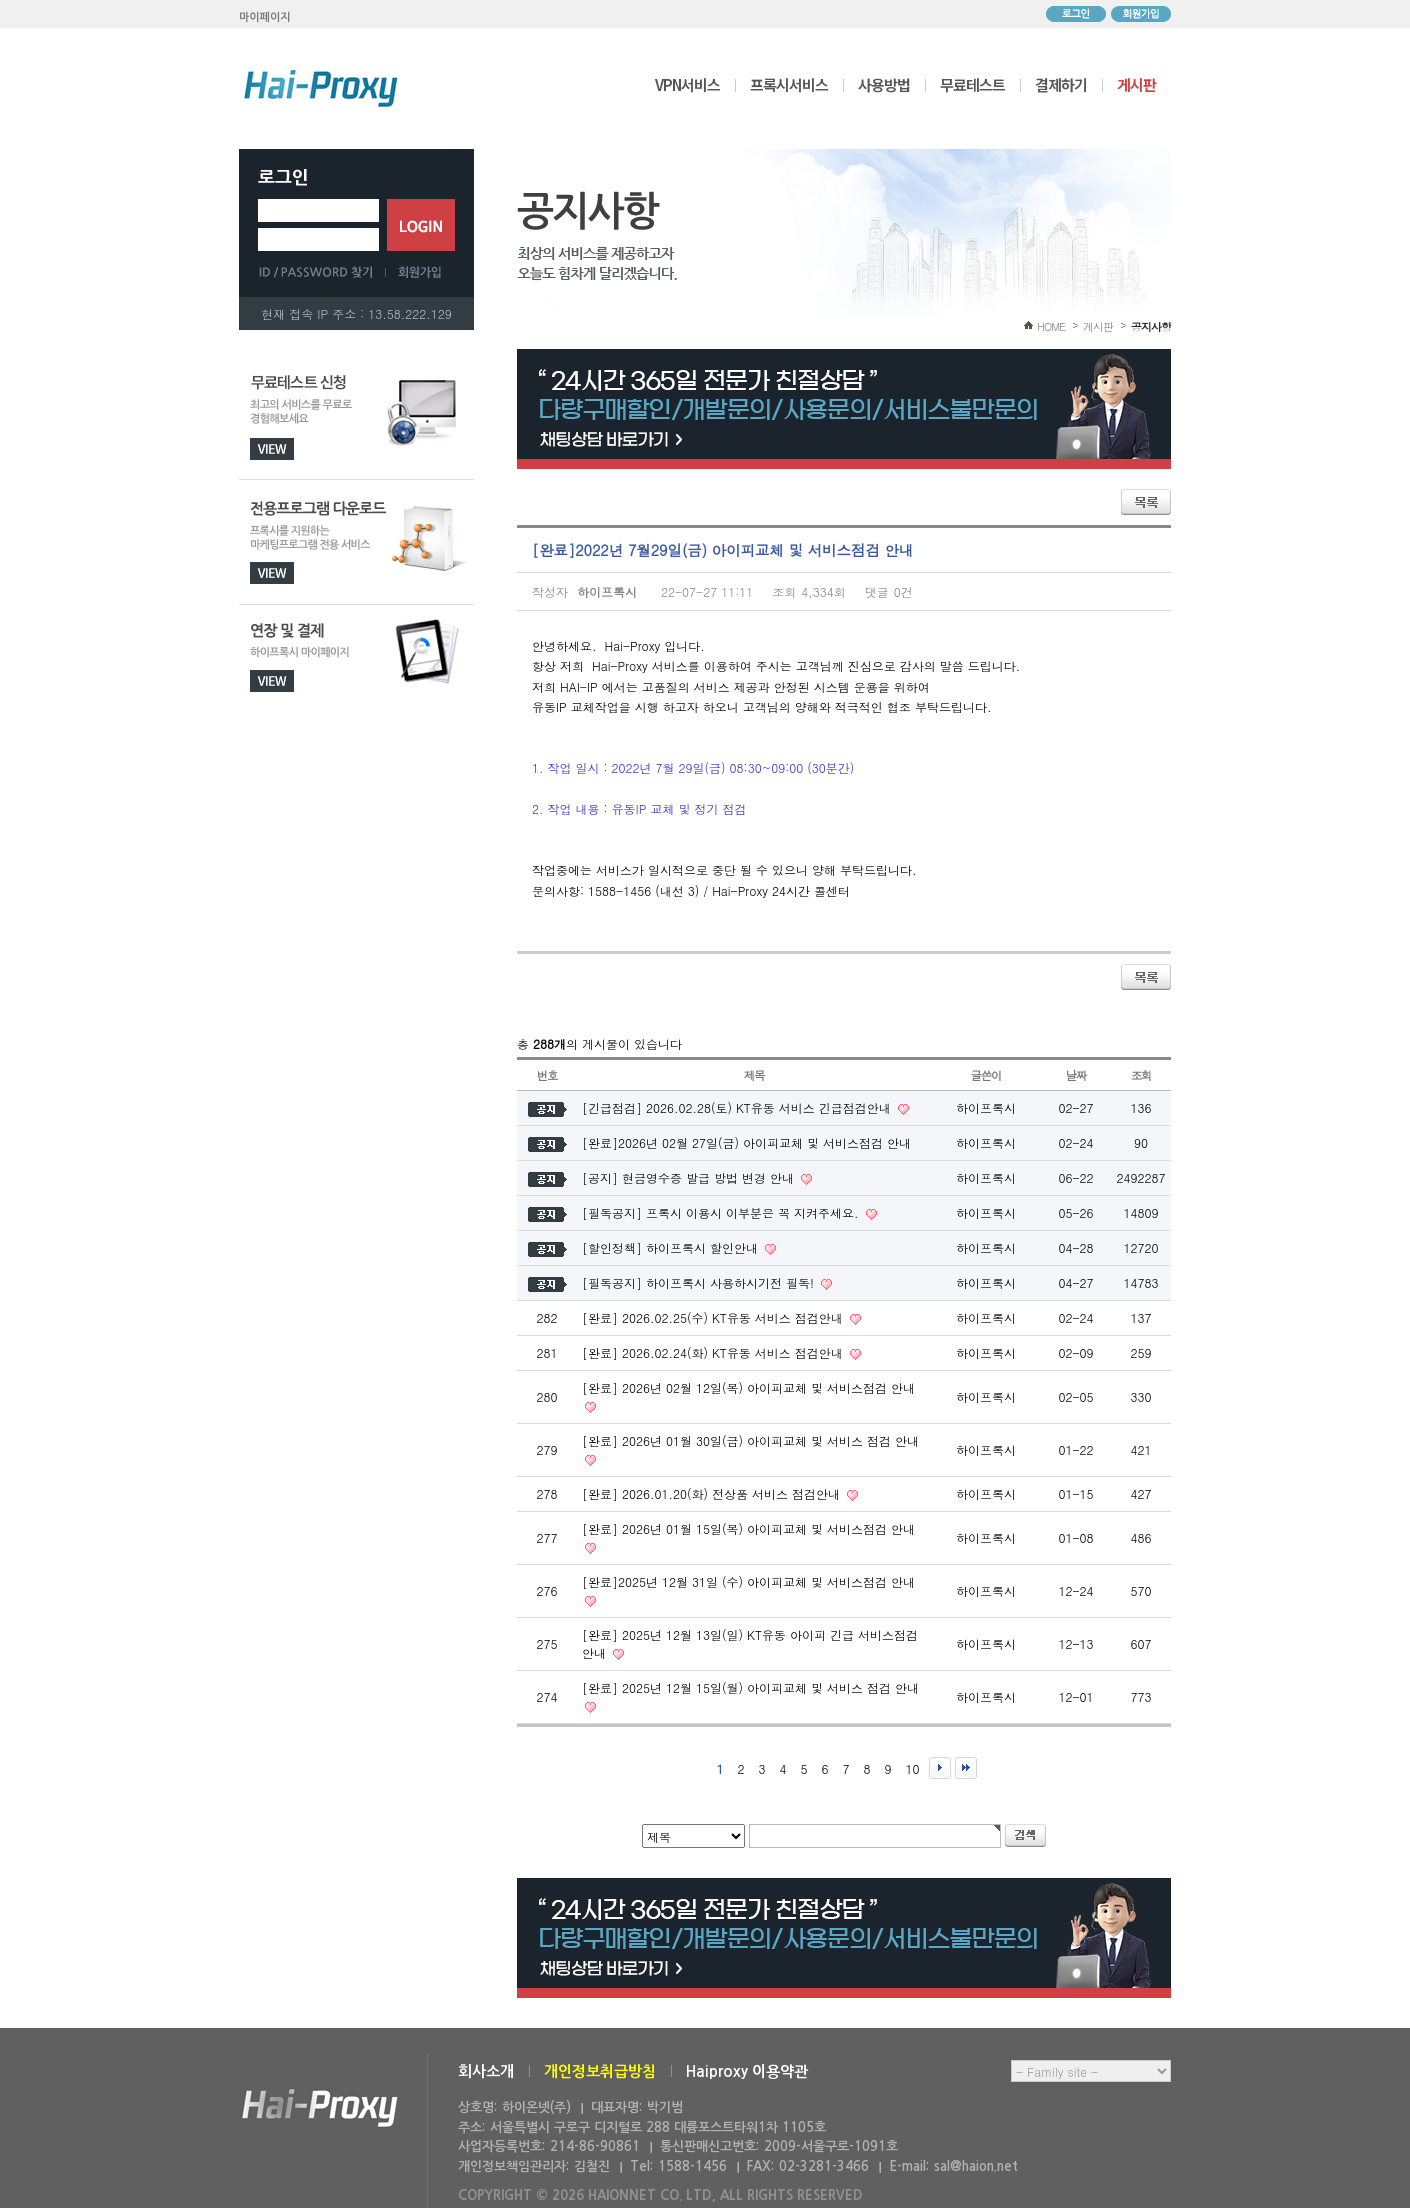  What do you see at coordinates (1146, 502) in the screenshot?
I see `목록` at bounding box center [1146, 502].